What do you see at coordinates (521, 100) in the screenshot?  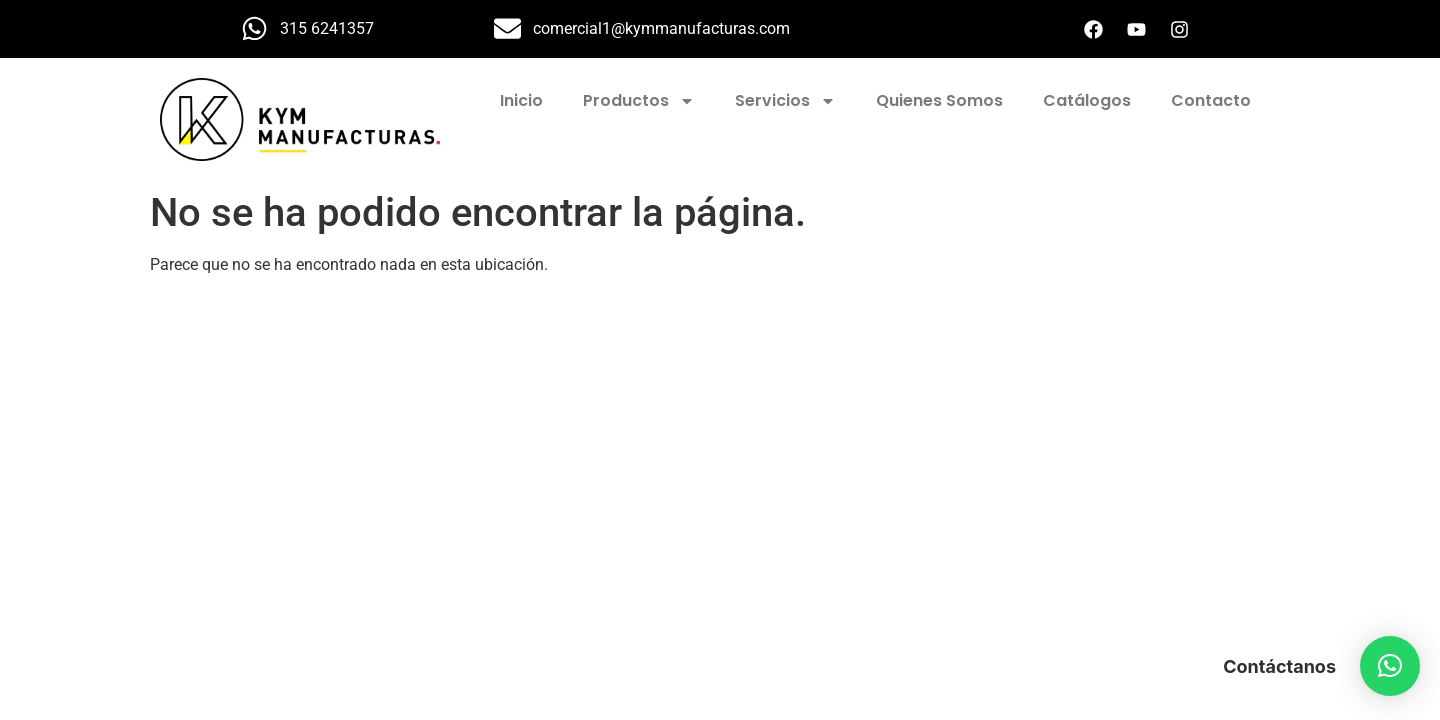 I see `Inicio` at bounding box center [521, 100].